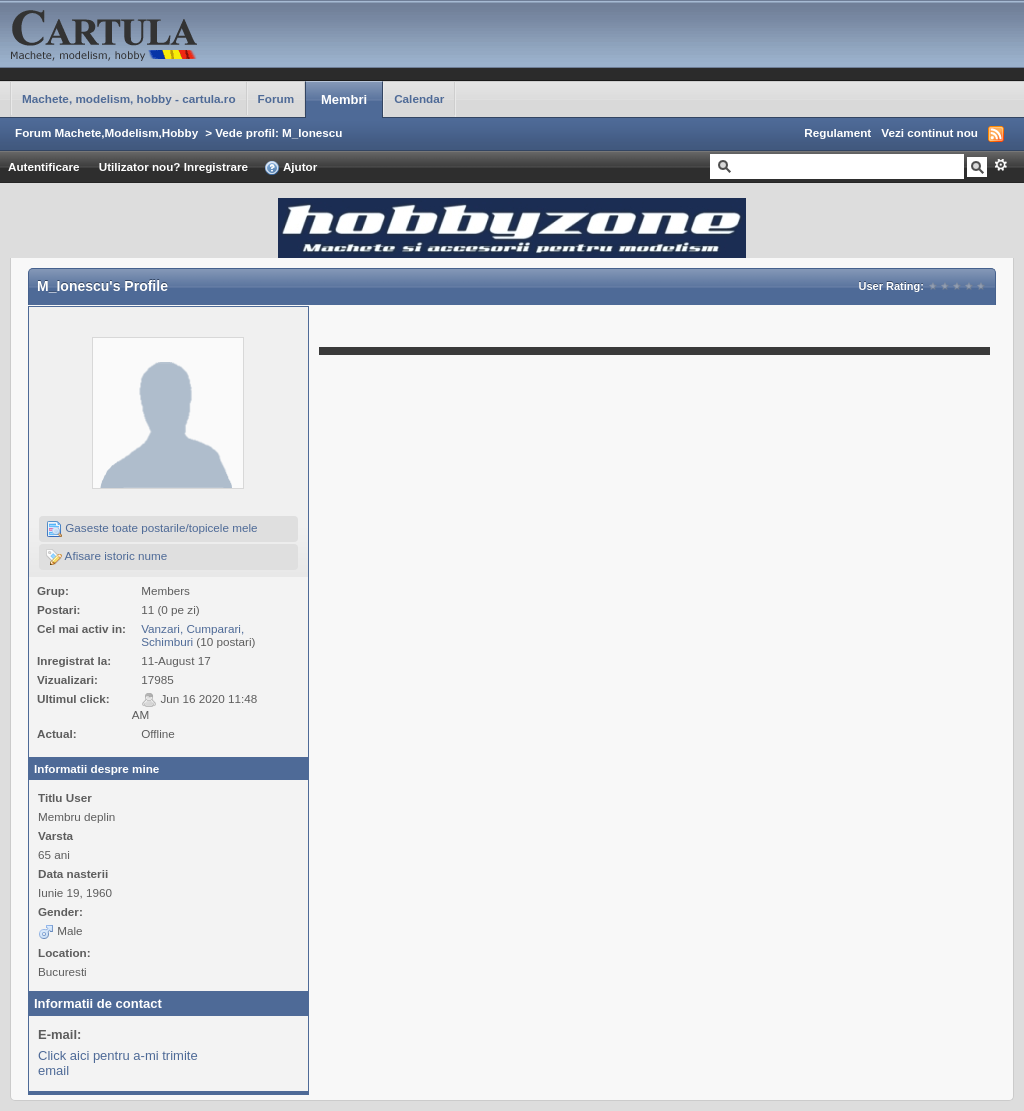 The image size is (1024, 1111). What do you see at coordinates (344, 99) in the screenshot?
I see `Membri` at bounding box center [344, 99].